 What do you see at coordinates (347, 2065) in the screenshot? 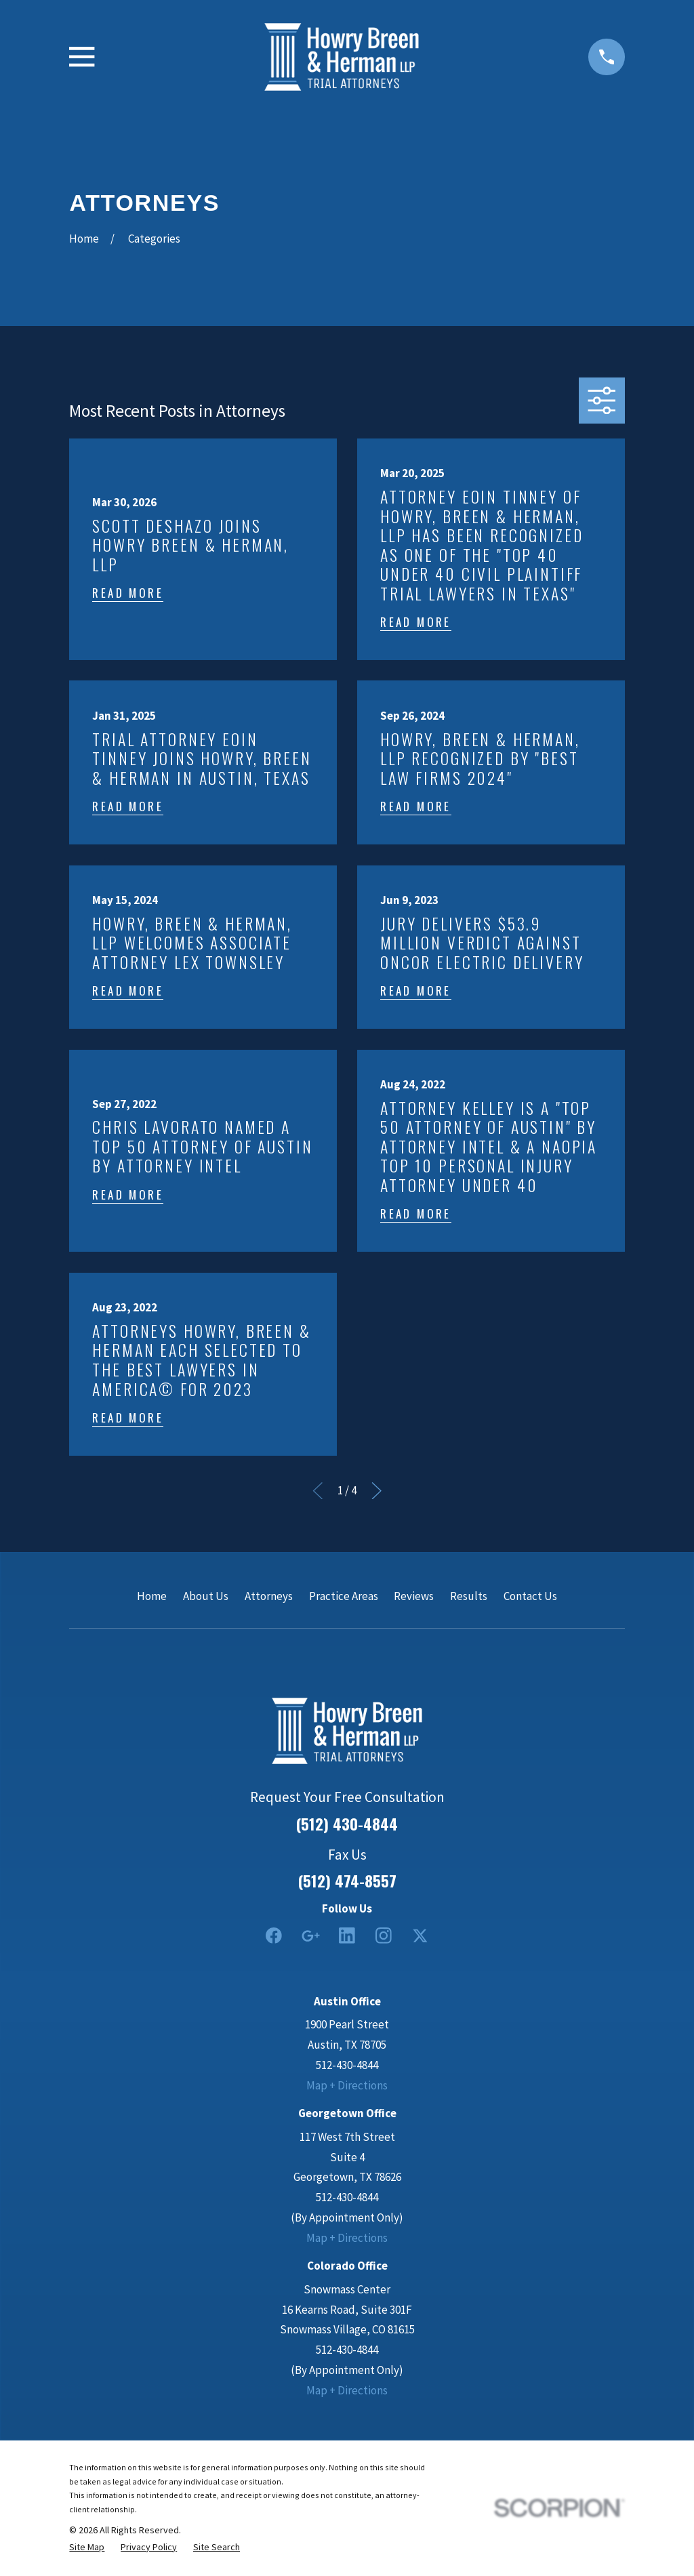
I see `512-430-4844` at bounding box center [347, 2065].